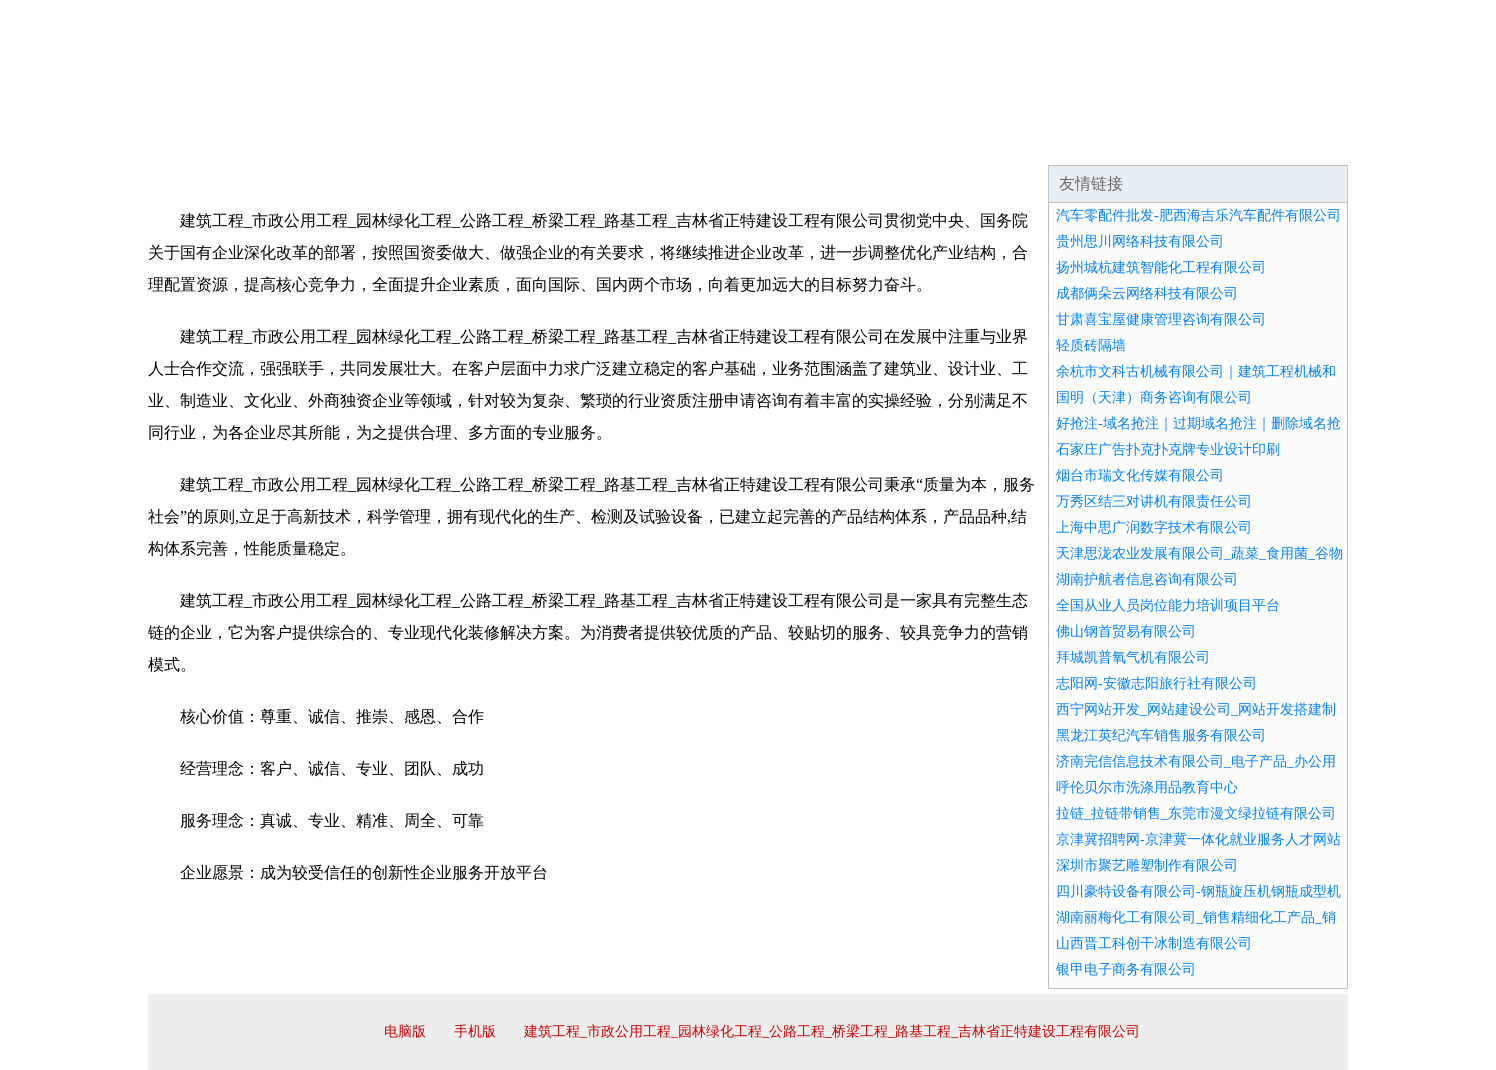  Describe the element at coordinates (405, 1031) in the screenshot. I see `电脑版` at that location.